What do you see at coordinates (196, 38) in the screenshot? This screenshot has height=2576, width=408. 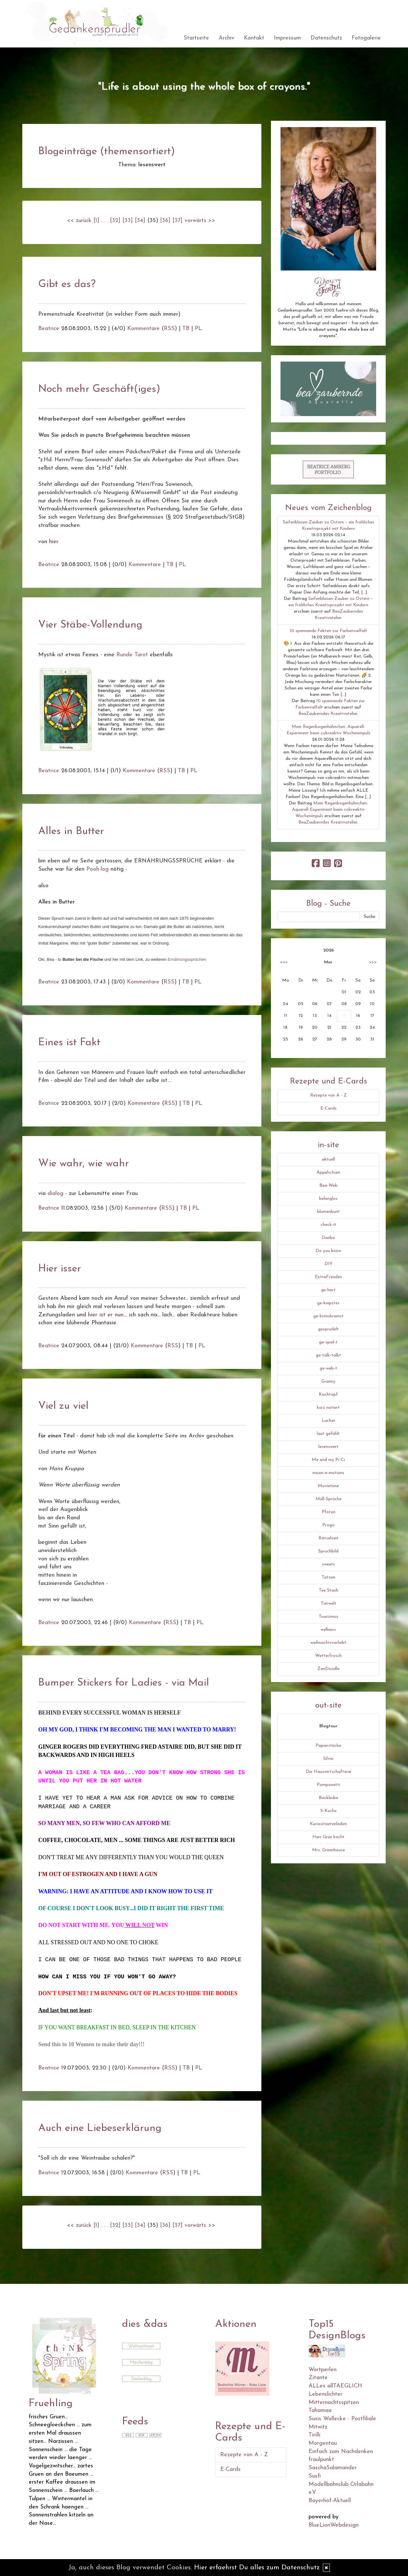 I see `Startseite` at bounding box center [196, 38].